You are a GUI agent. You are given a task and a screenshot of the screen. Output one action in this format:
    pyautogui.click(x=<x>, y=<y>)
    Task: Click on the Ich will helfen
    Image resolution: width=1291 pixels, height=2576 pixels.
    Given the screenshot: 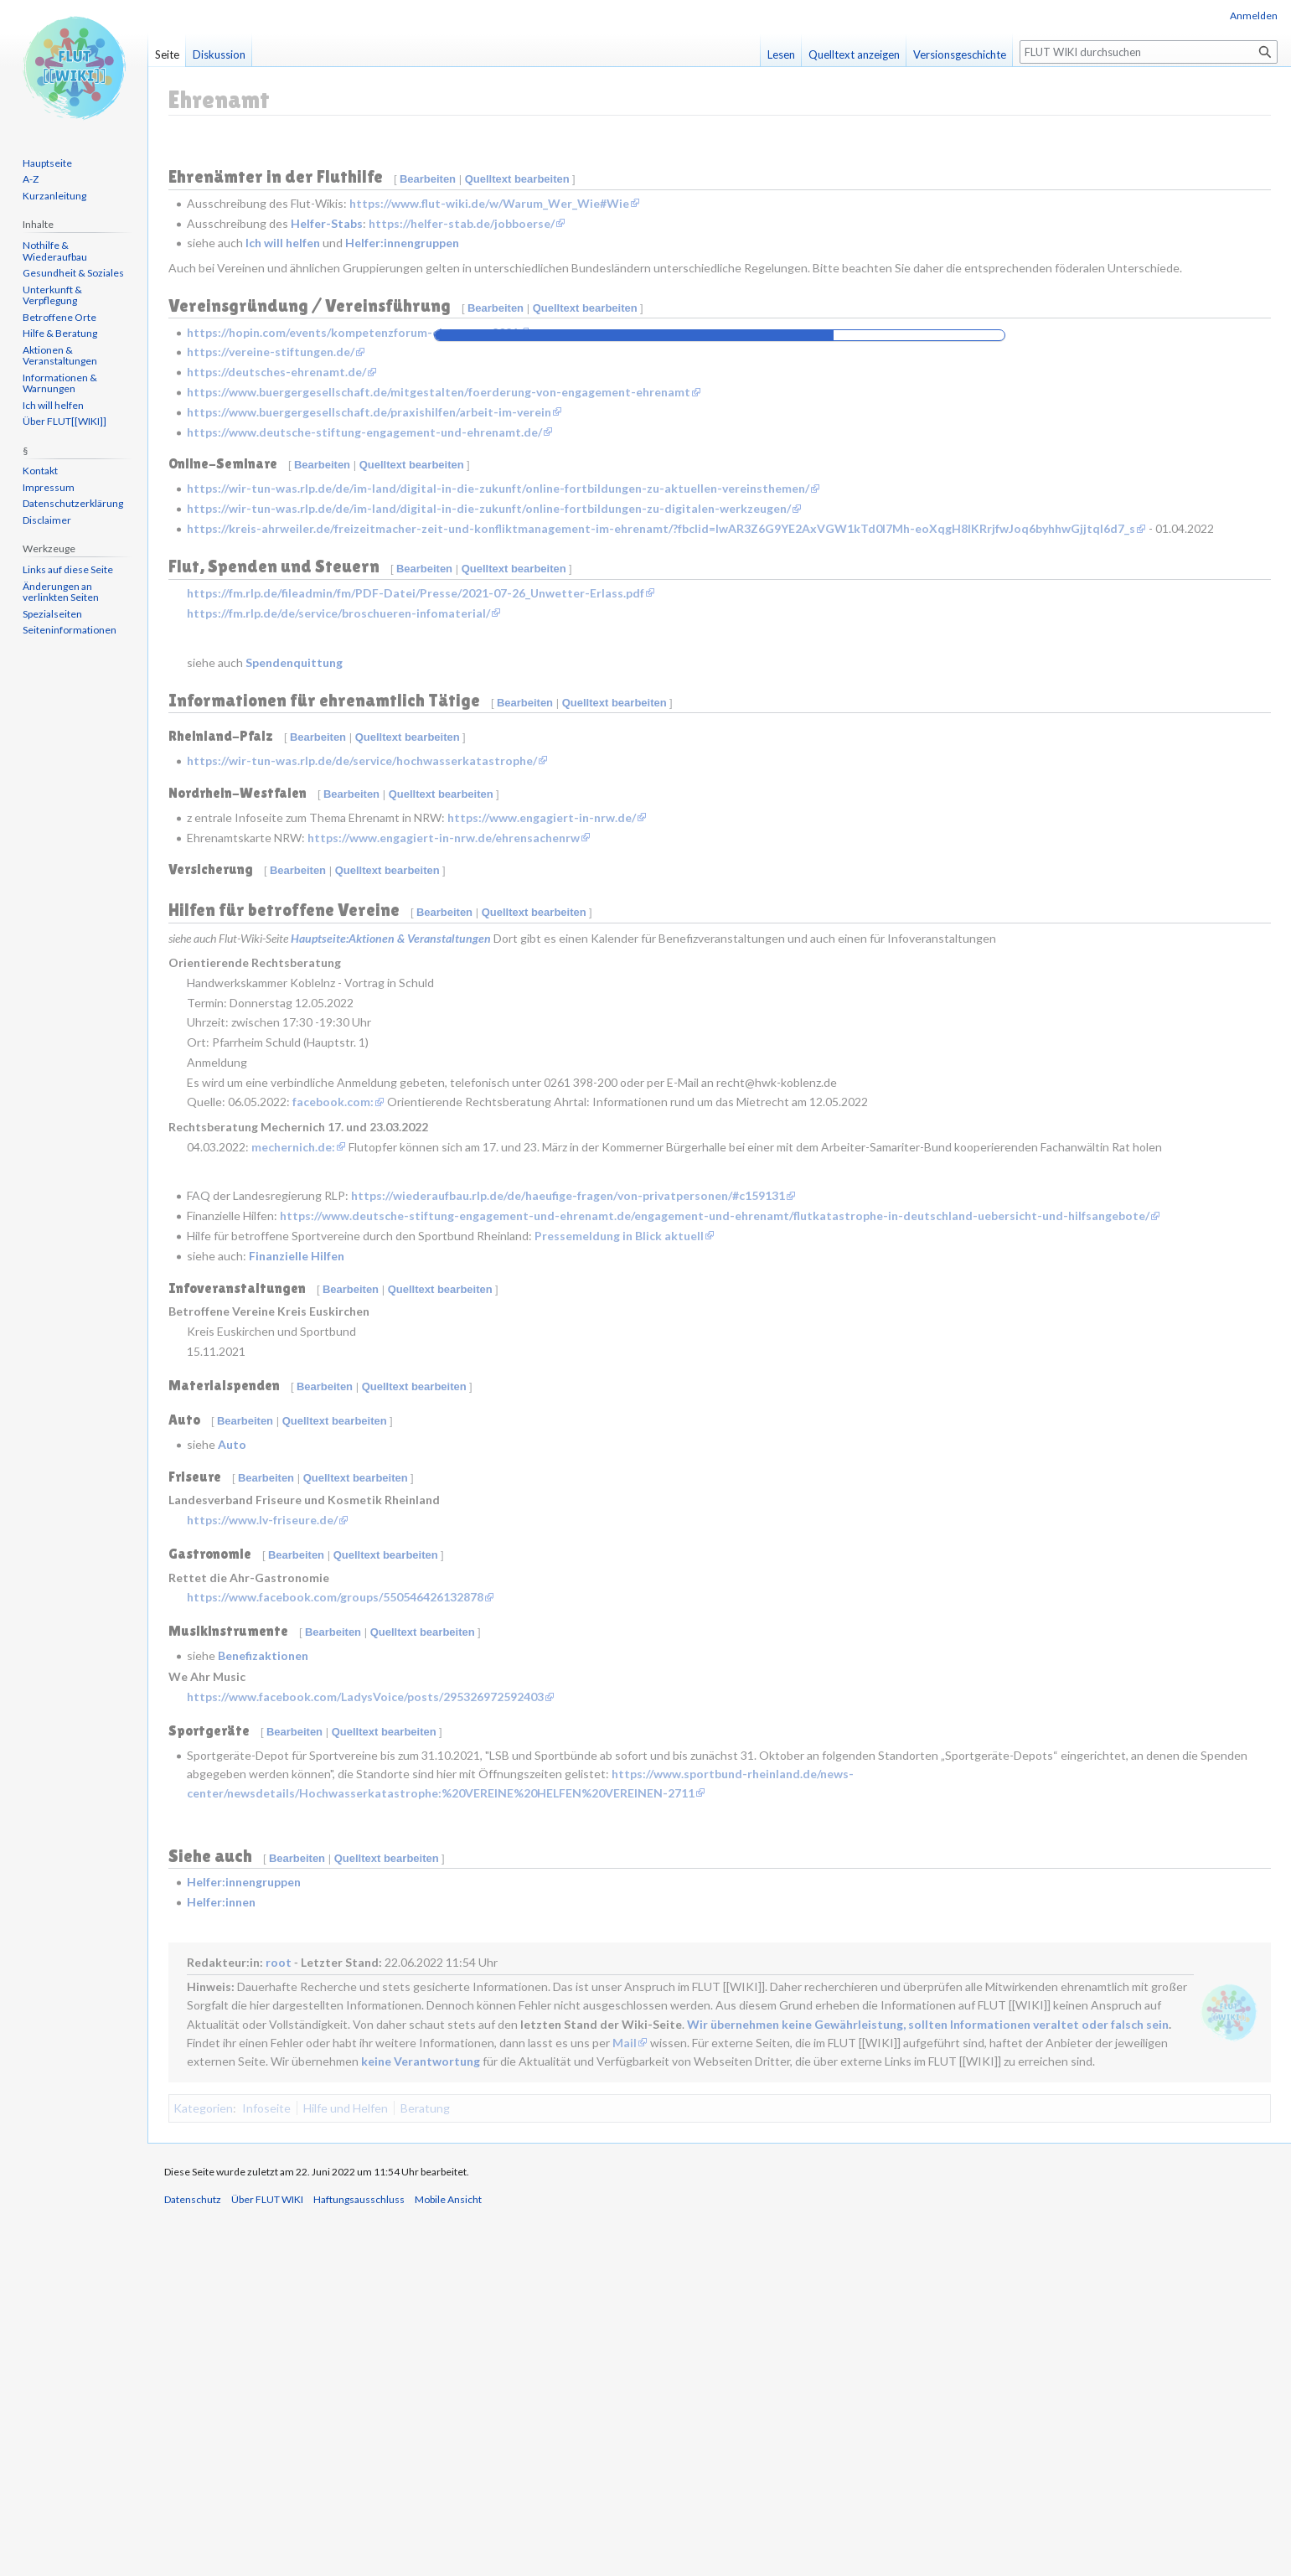 What is the action you would take?
    pyautogui.click(x=53, y=405)
    